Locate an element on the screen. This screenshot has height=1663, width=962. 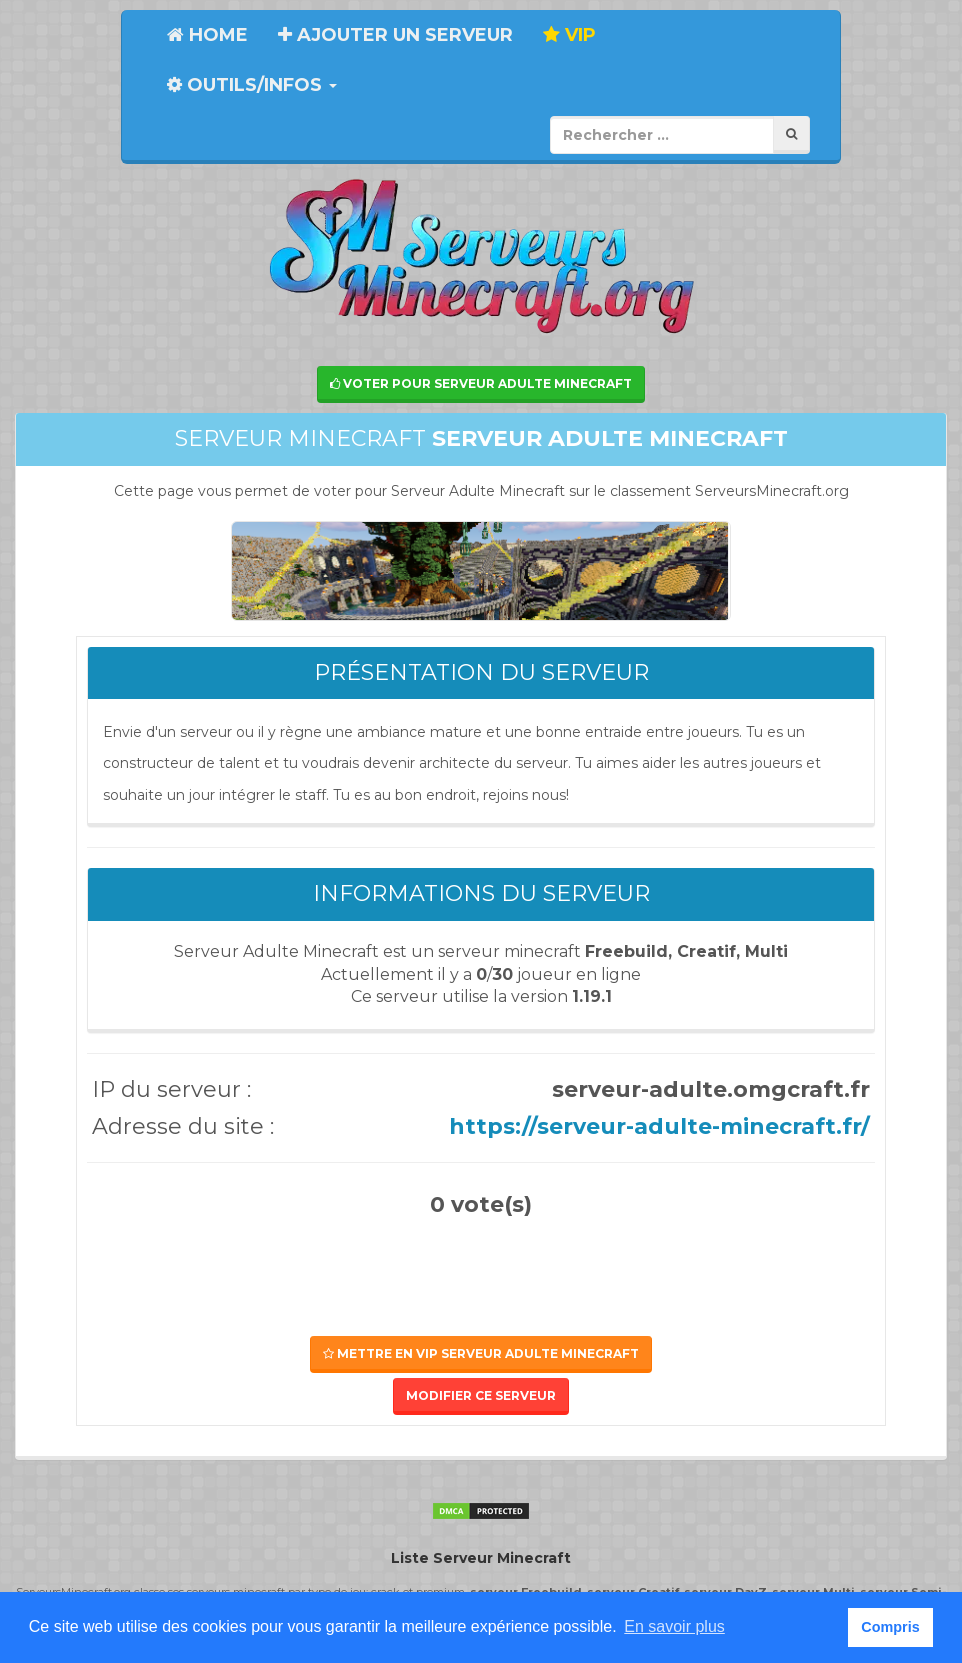
VIP is located at coordinates (569, 35).